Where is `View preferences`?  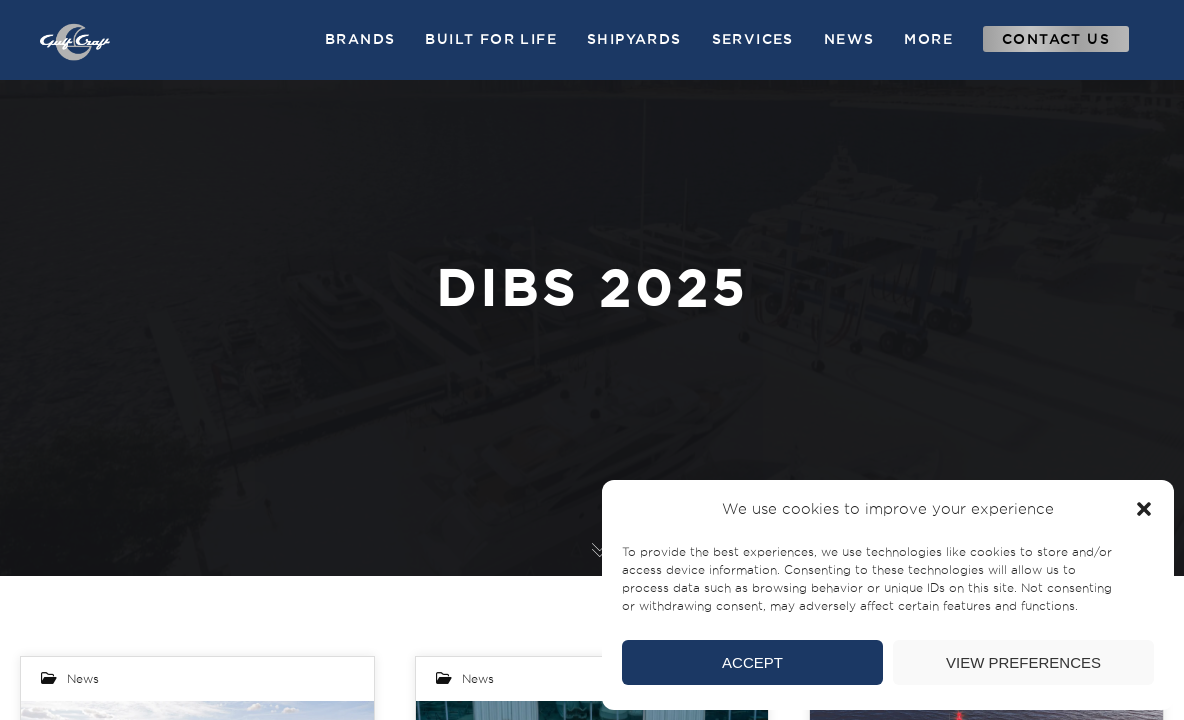
View preferences is located at coordinates (1023, 662).